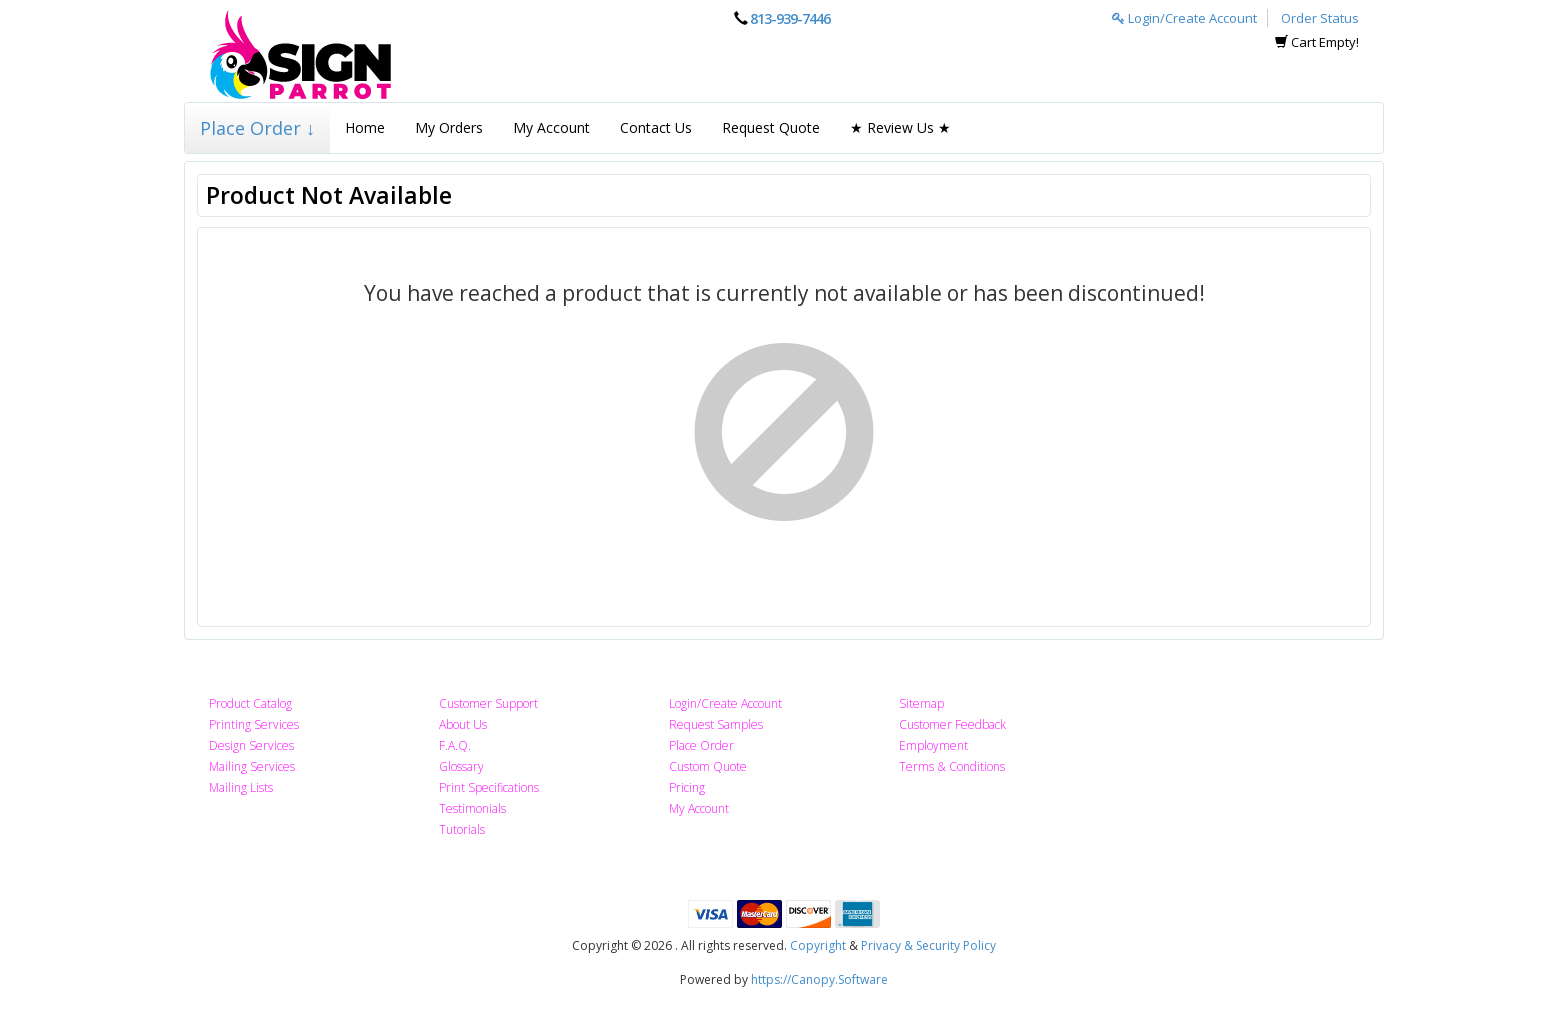 Image resolution: width=1568 pixels, height=1013 pixels. Describe the element at coordinates (251, 745) in the screenshot. I see `Design Services` at that location.